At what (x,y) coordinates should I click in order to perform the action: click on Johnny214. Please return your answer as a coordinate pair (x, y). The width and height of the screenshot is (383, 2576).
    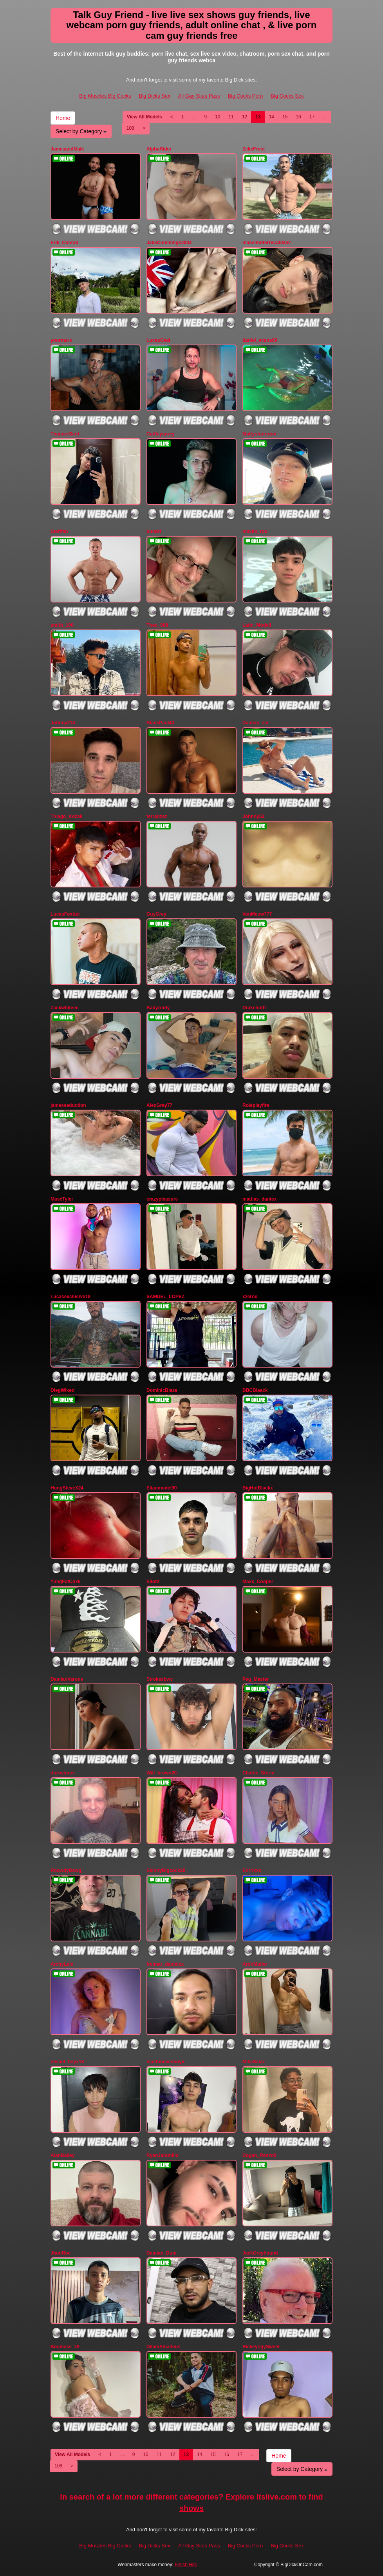
    Looking at the image, I should click on (63, 723).